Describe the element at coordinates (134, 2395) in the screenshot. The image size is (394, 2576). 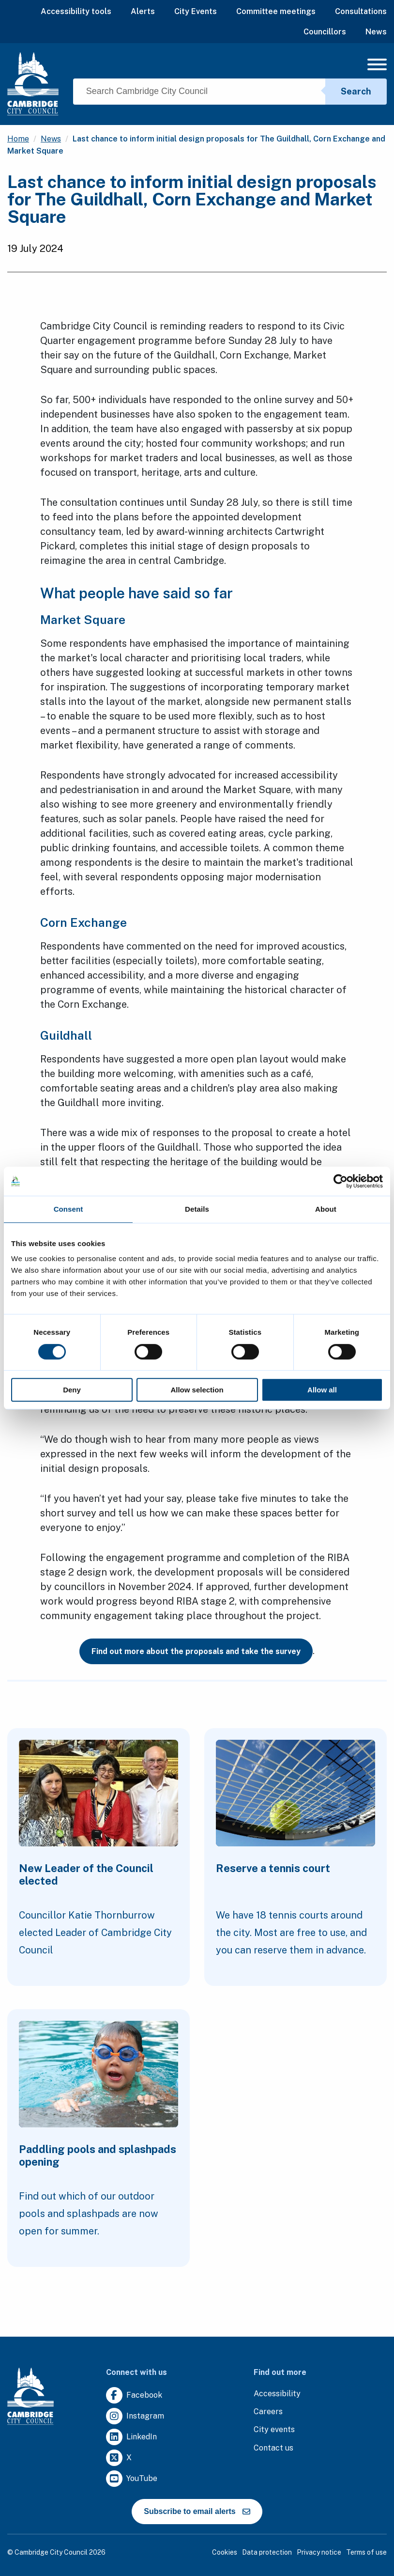
I see `[Clicking this link will direct you to https://www.facebook.com/camcitco.]` at that location.